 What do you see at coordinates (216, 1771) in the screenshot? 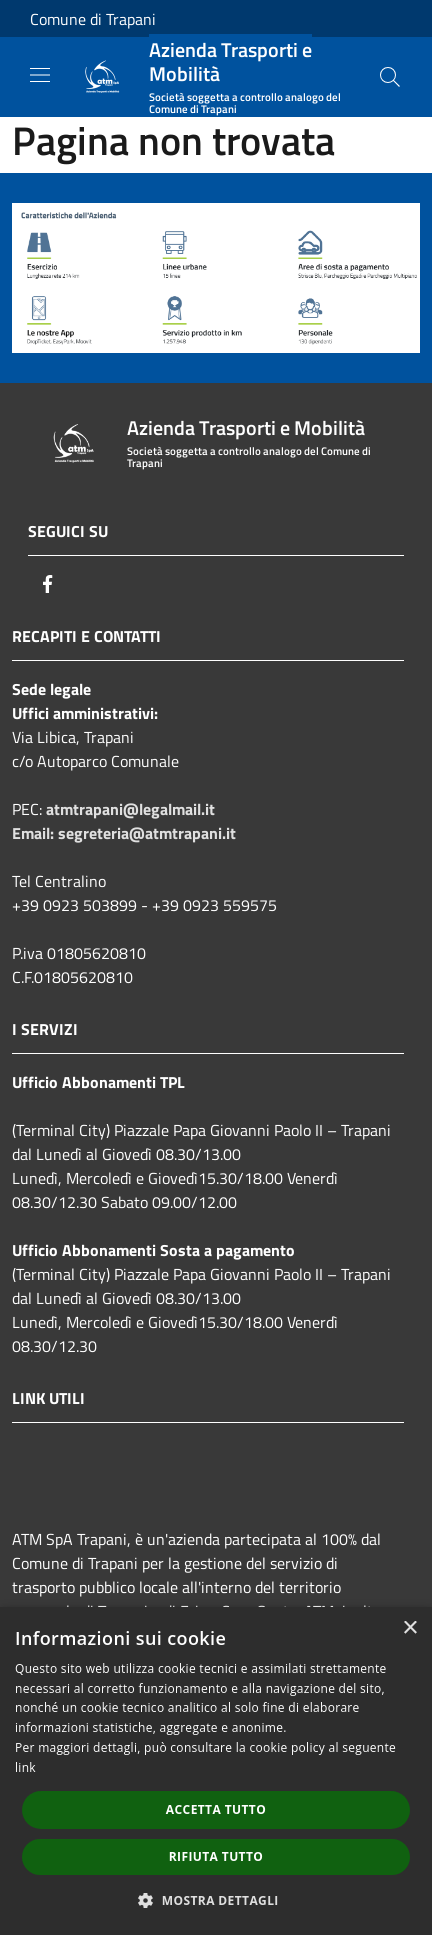
I see `[dialog]` at bounding box center [216, 1771].